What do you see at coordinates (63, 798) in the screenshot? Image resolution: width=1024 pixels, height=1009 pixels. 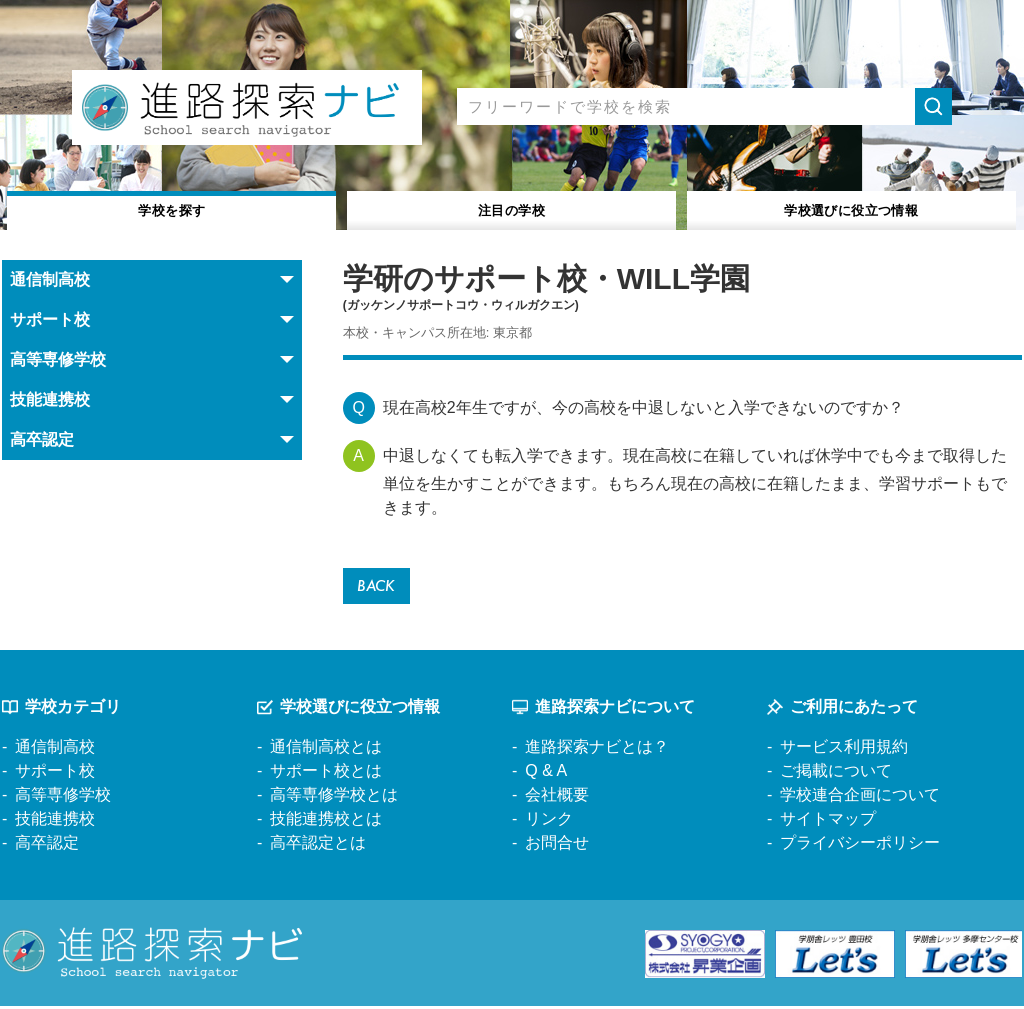 I see `高等専修学校` at bounding box center [63, 798].